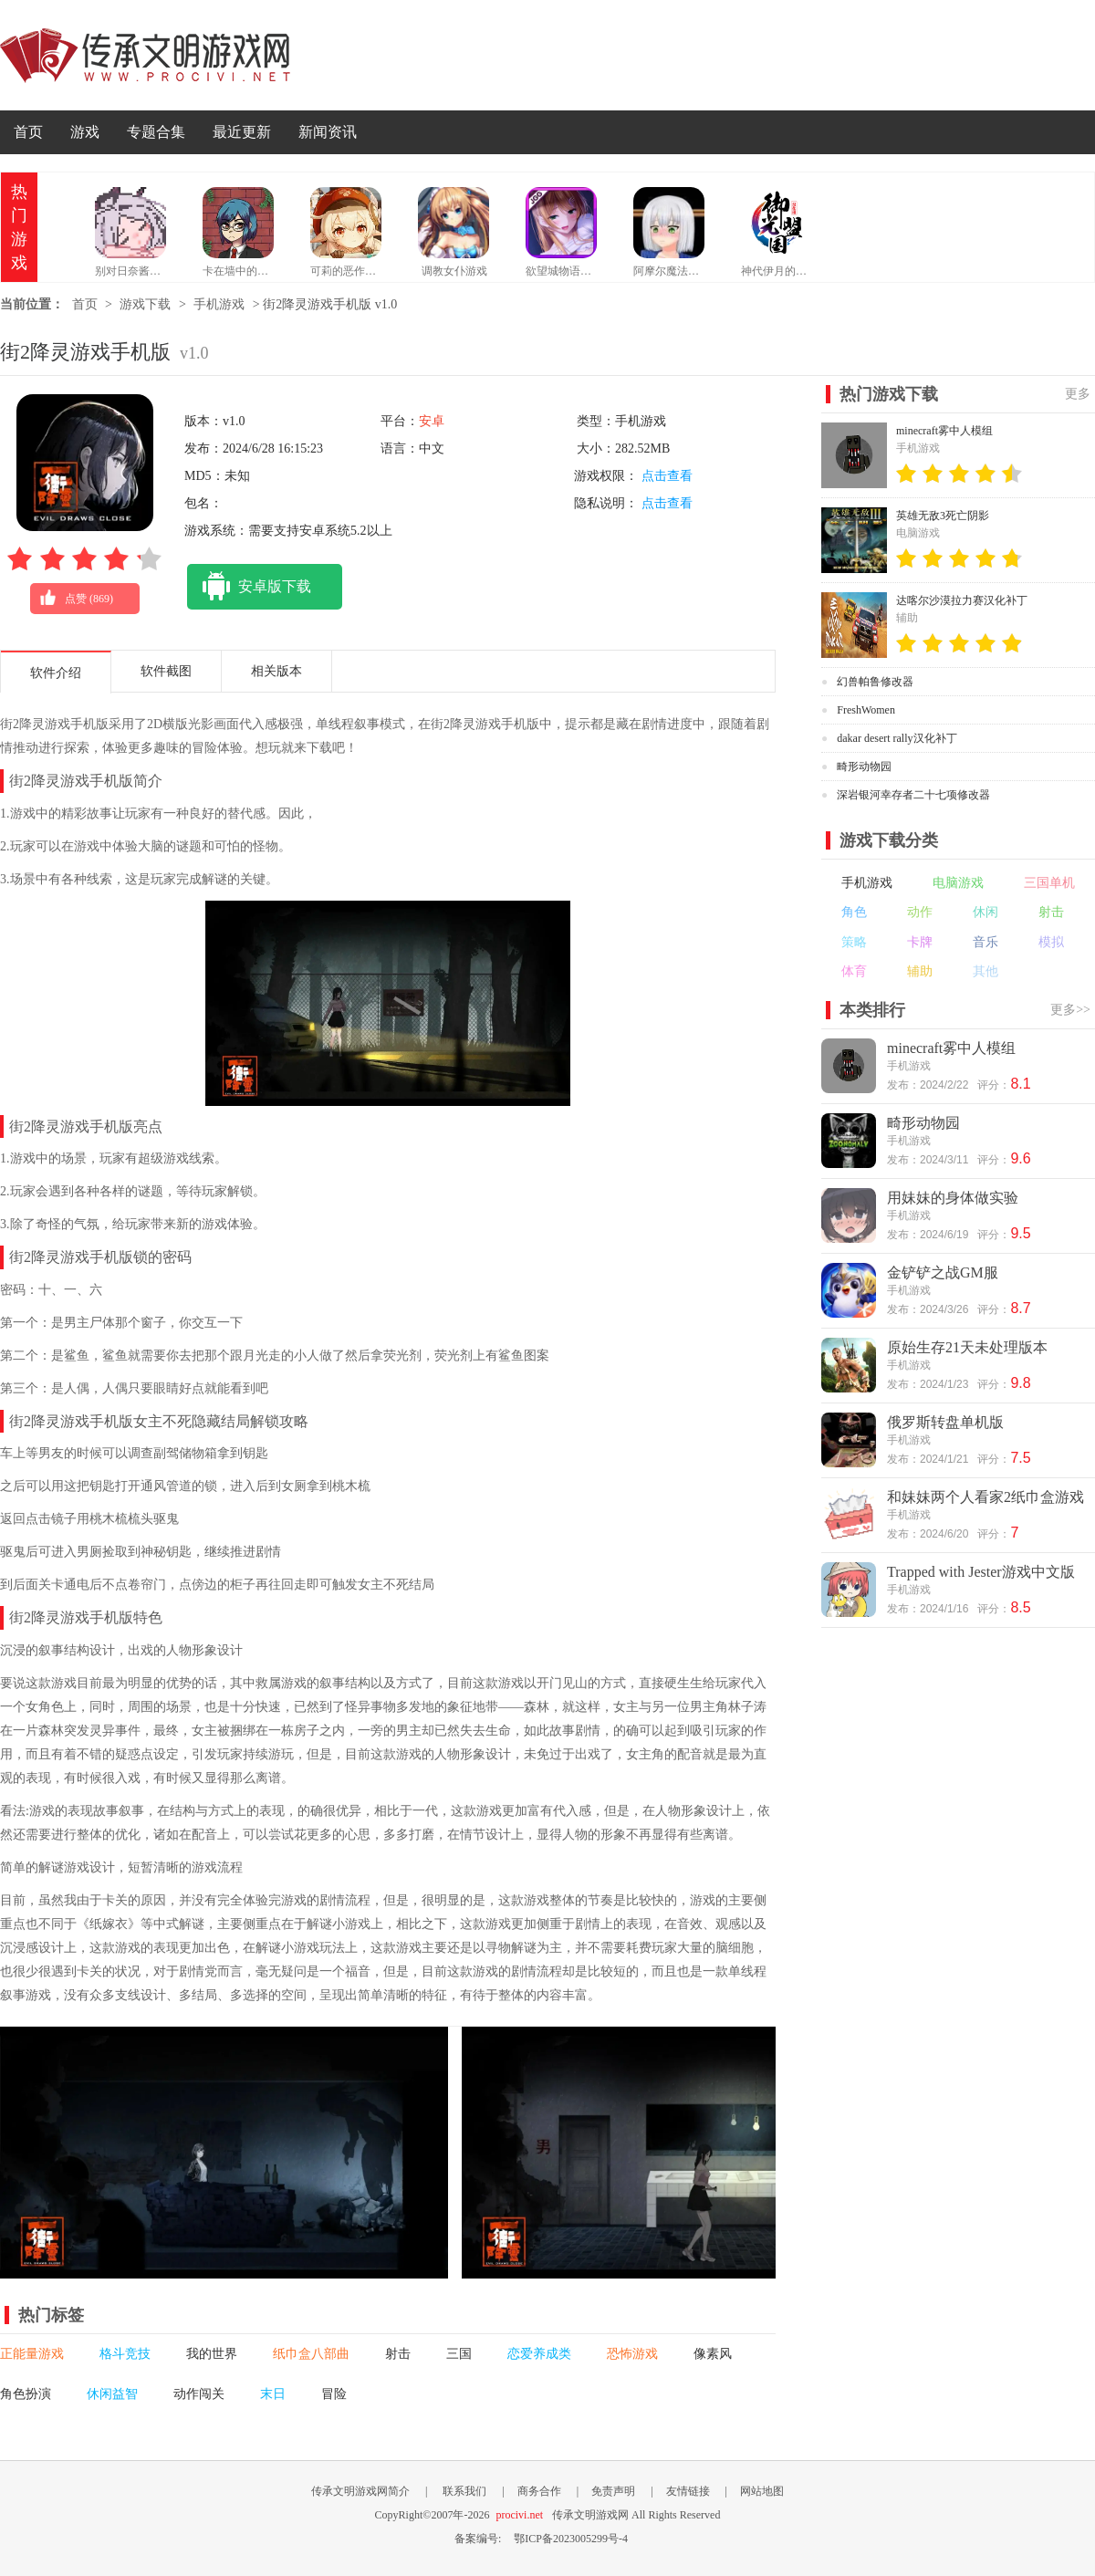  I want to click on 末日, so click(273, 2394).